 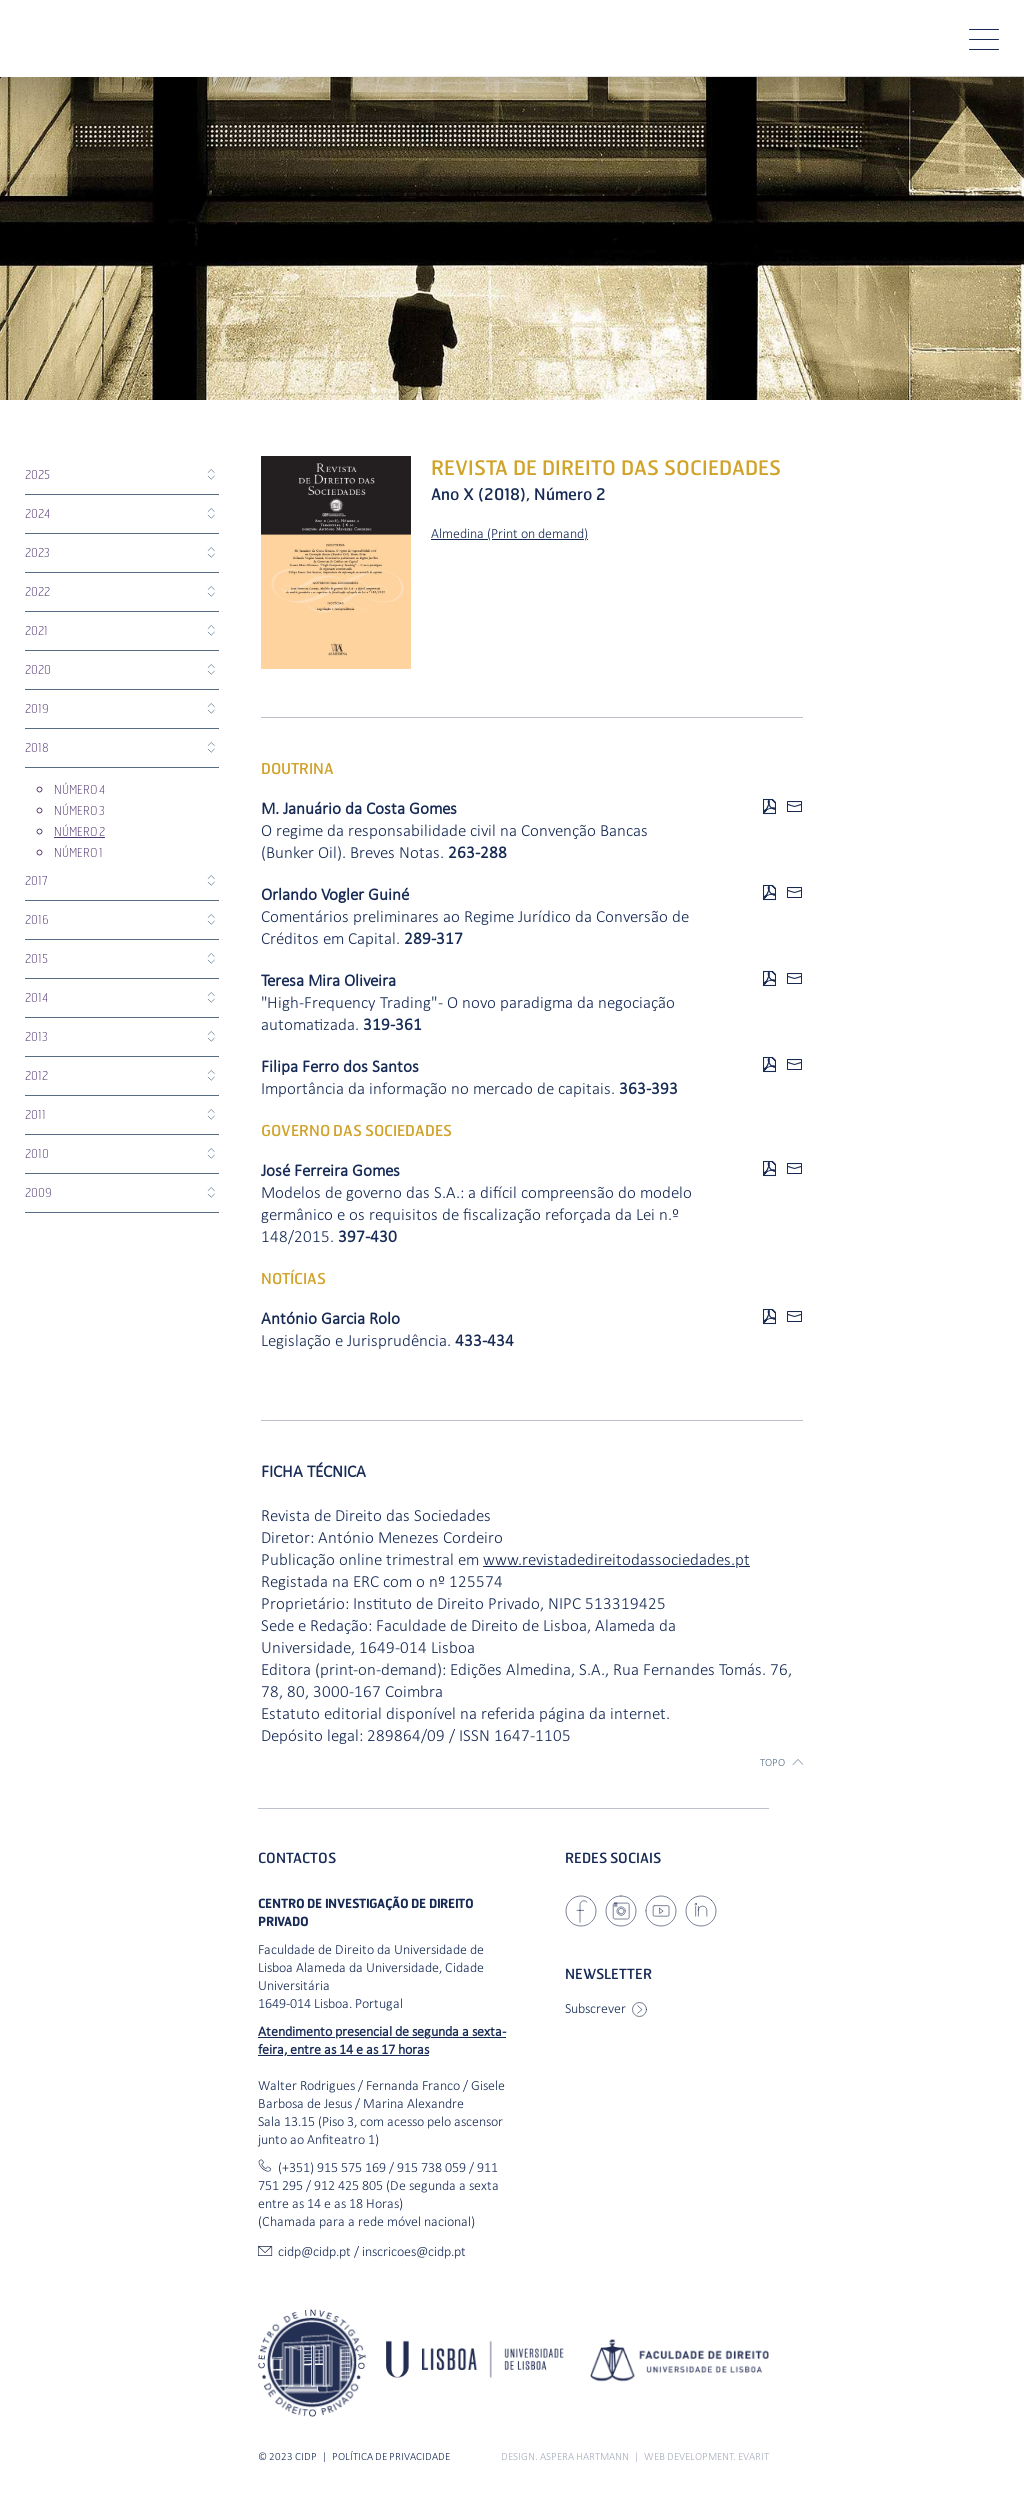 I want to click on 2016, so click(x=37, y=919).